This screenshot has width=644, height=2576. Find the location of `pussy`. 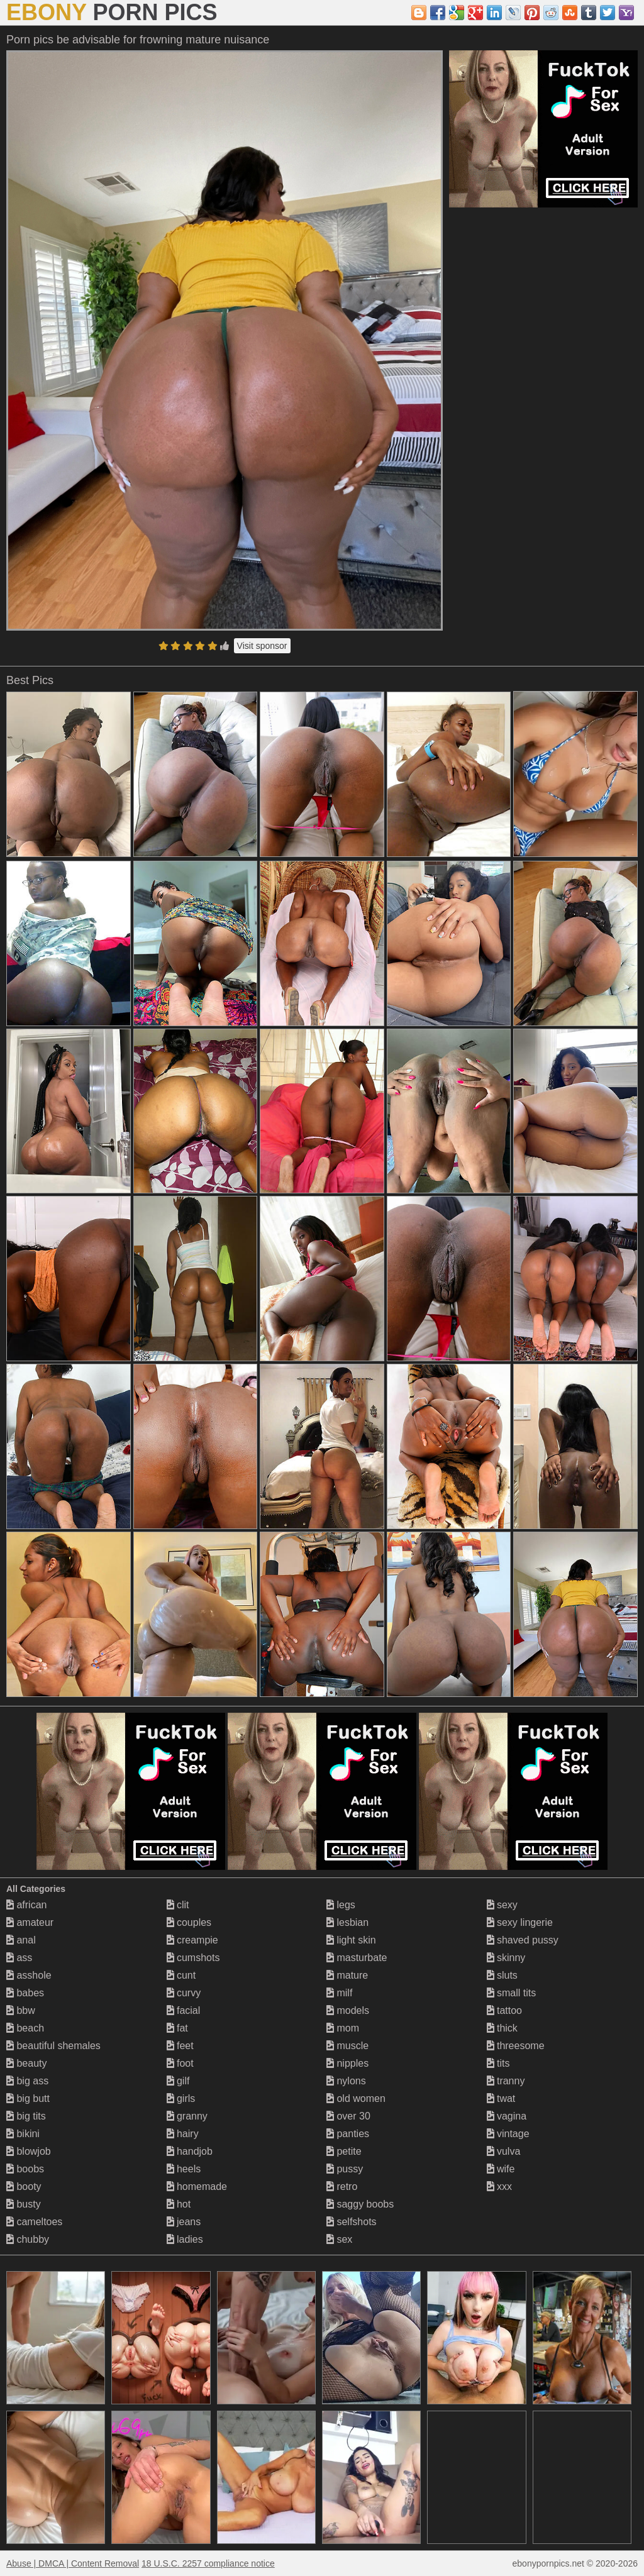

pussy is located at coordinates (344, 2169).